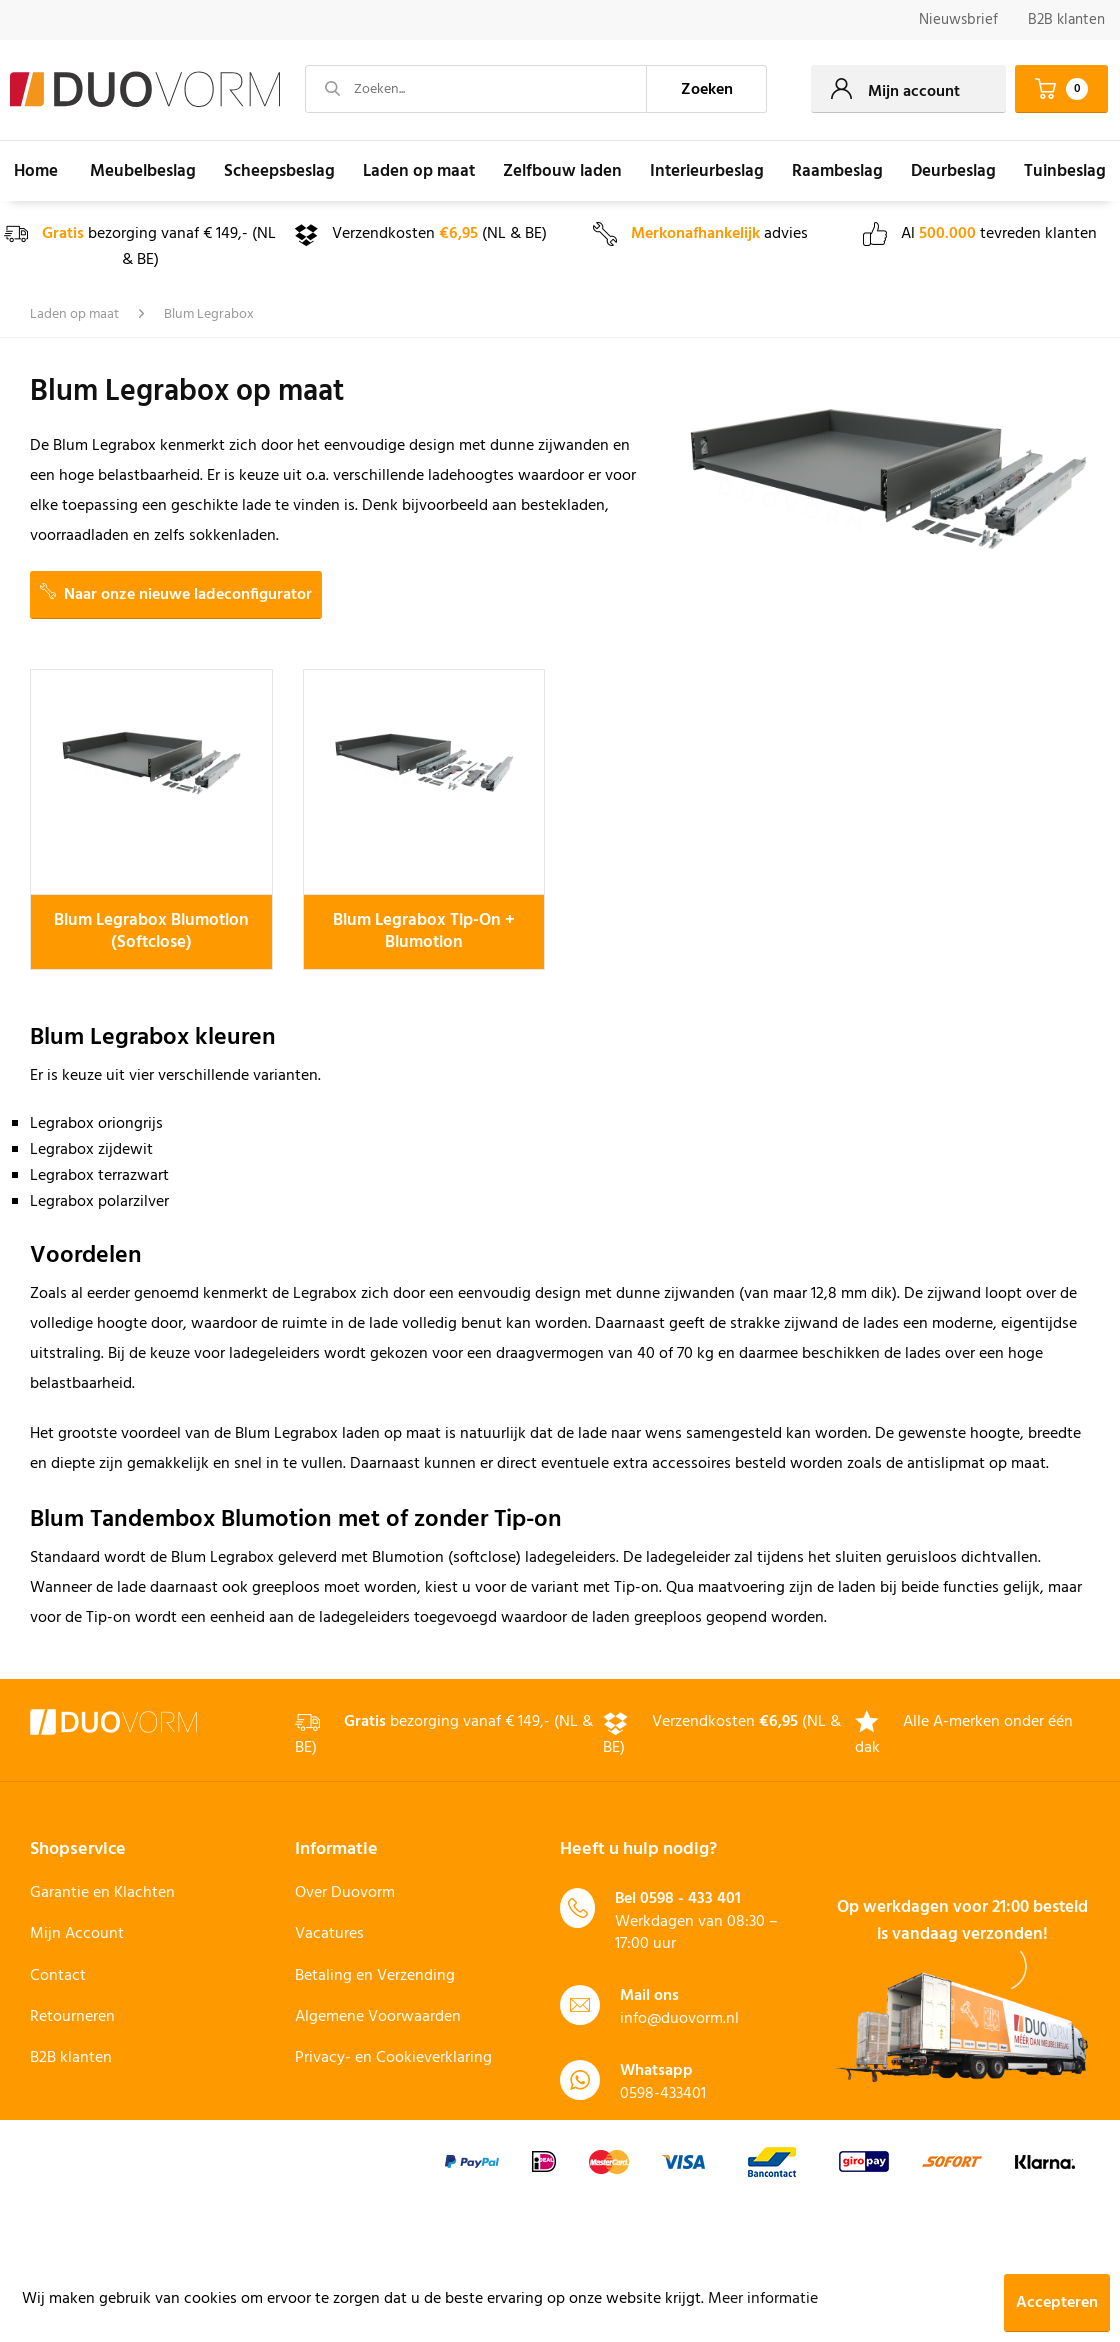 Image resolution: width=1120 pixels, height=2342 pixels. Describe the element at coordinates (663, 2094) in the screenshot. I see `0598-433401` at that location.